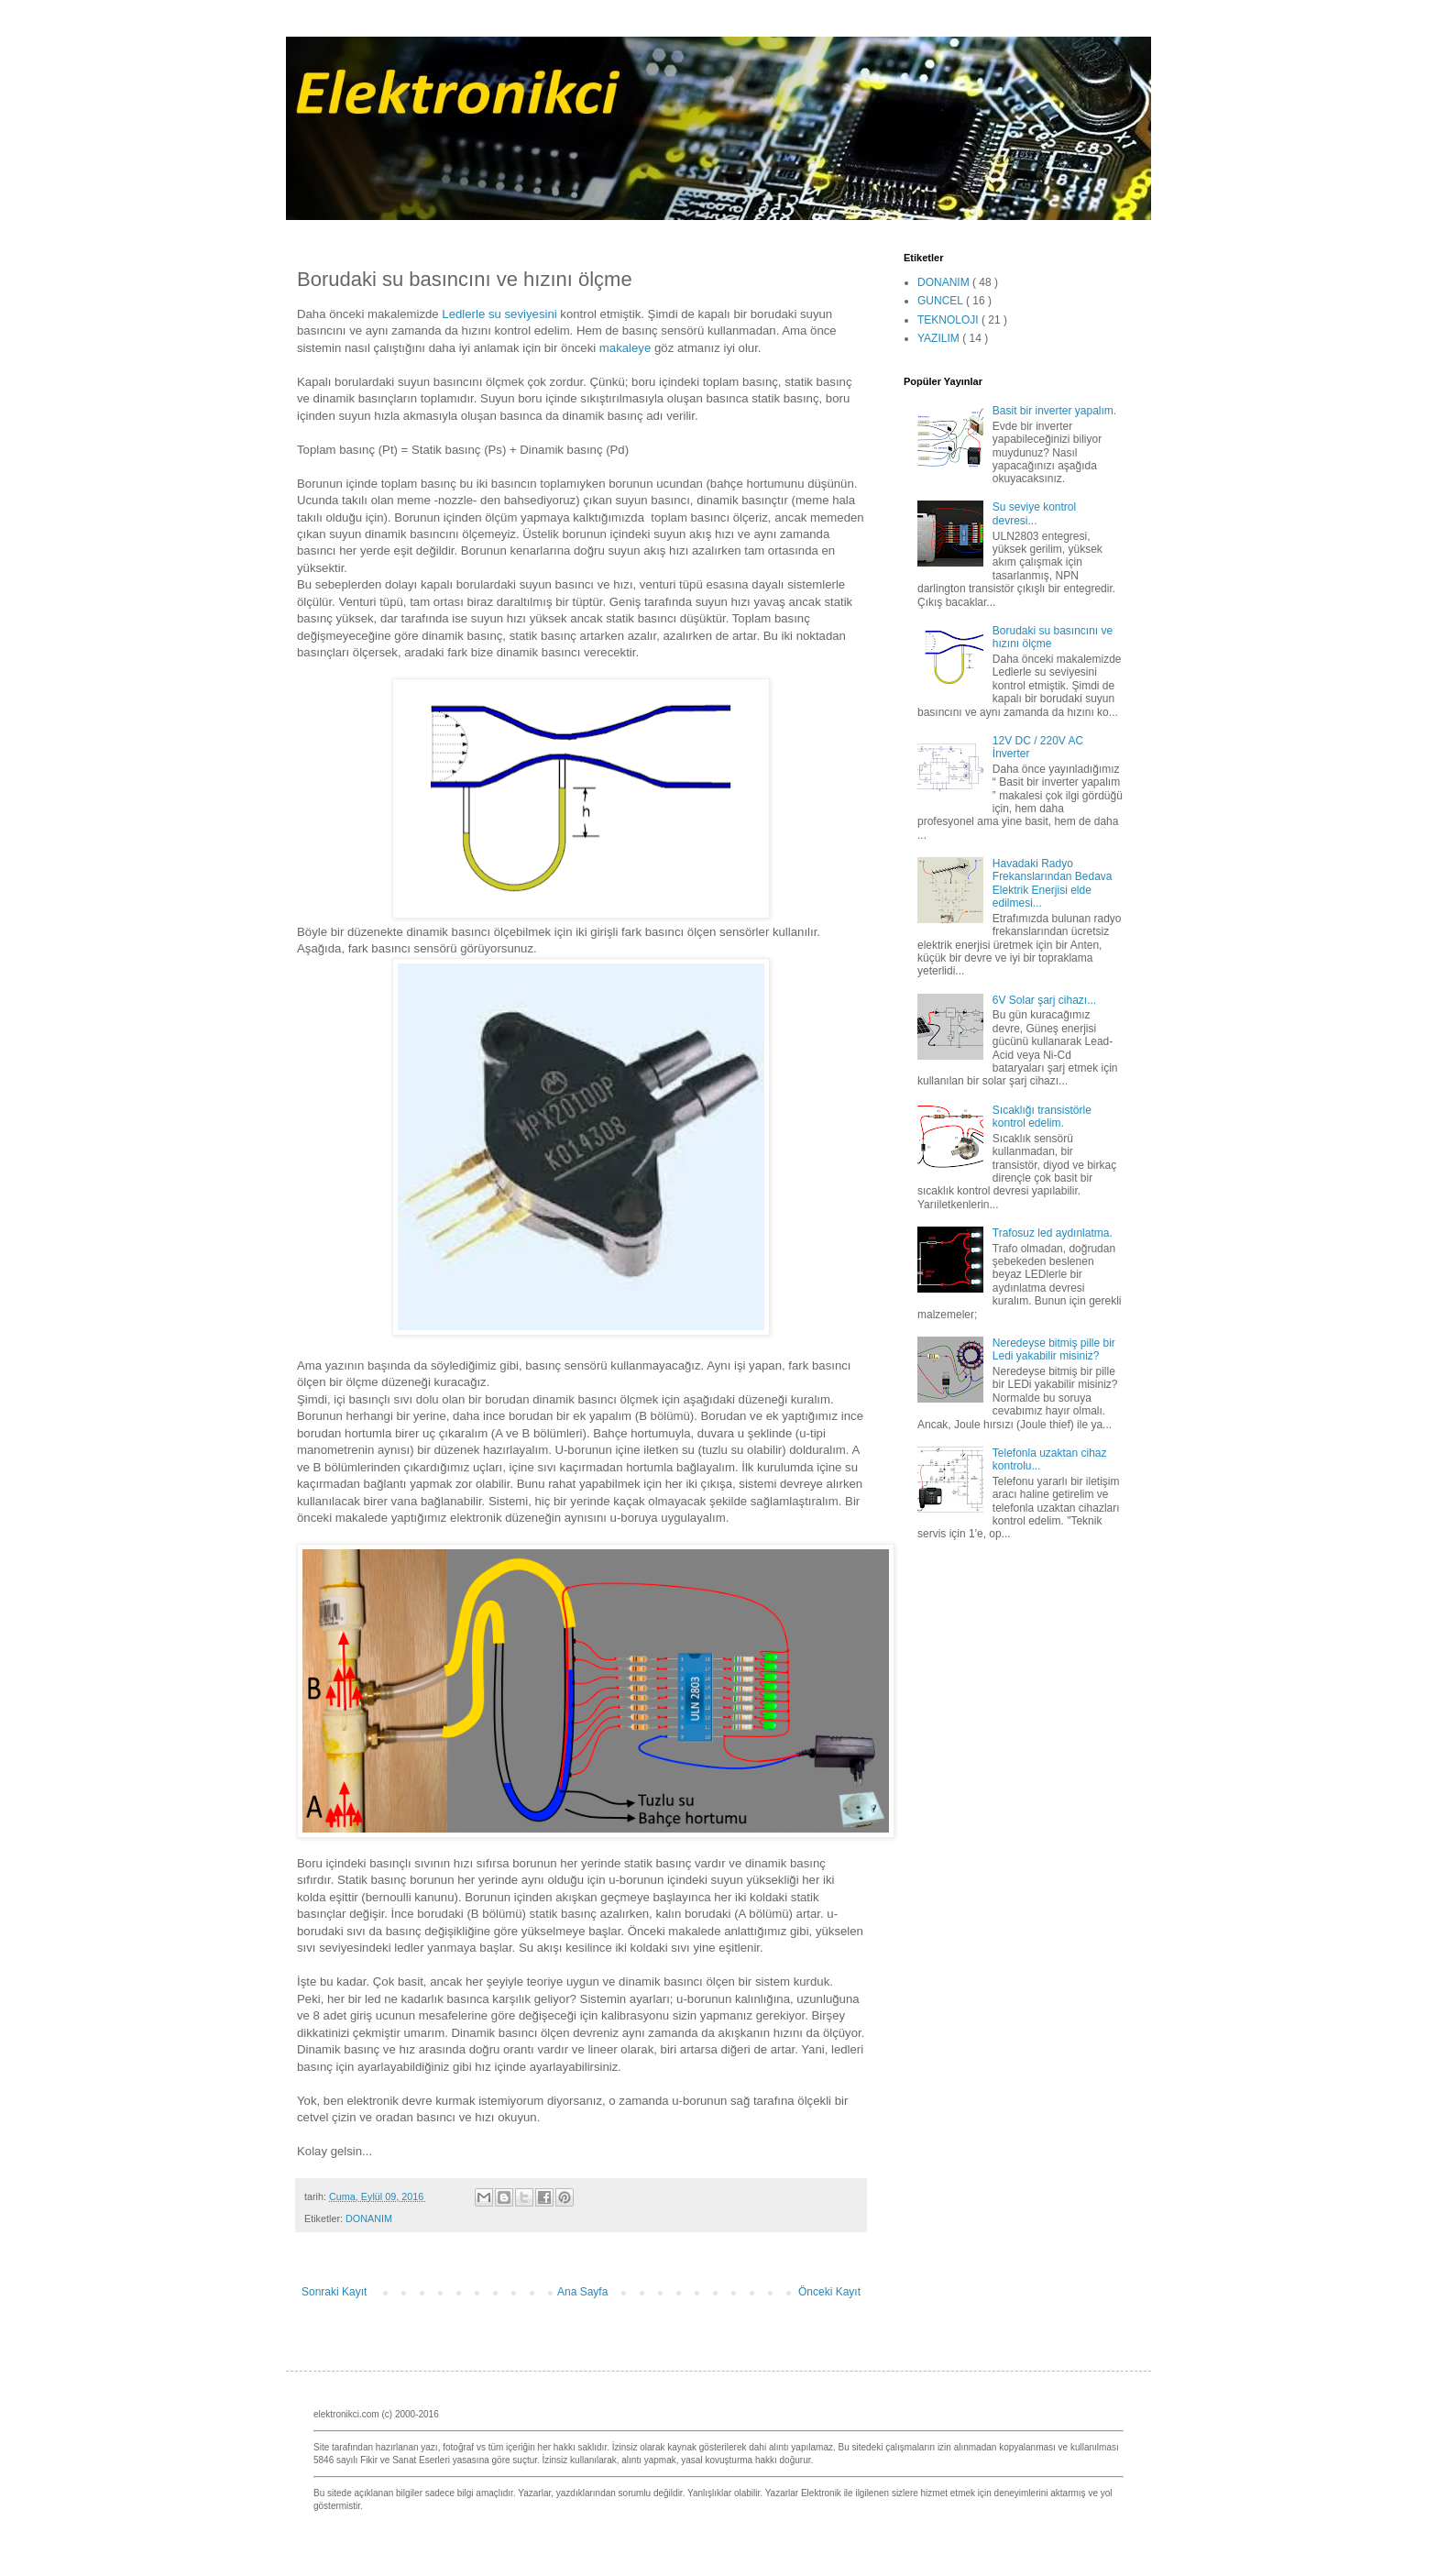 This screenshot has width=1437, height=2576. I want to click on Sıcaklığı transistörle kontrol edelim., so click(1042, 1116).